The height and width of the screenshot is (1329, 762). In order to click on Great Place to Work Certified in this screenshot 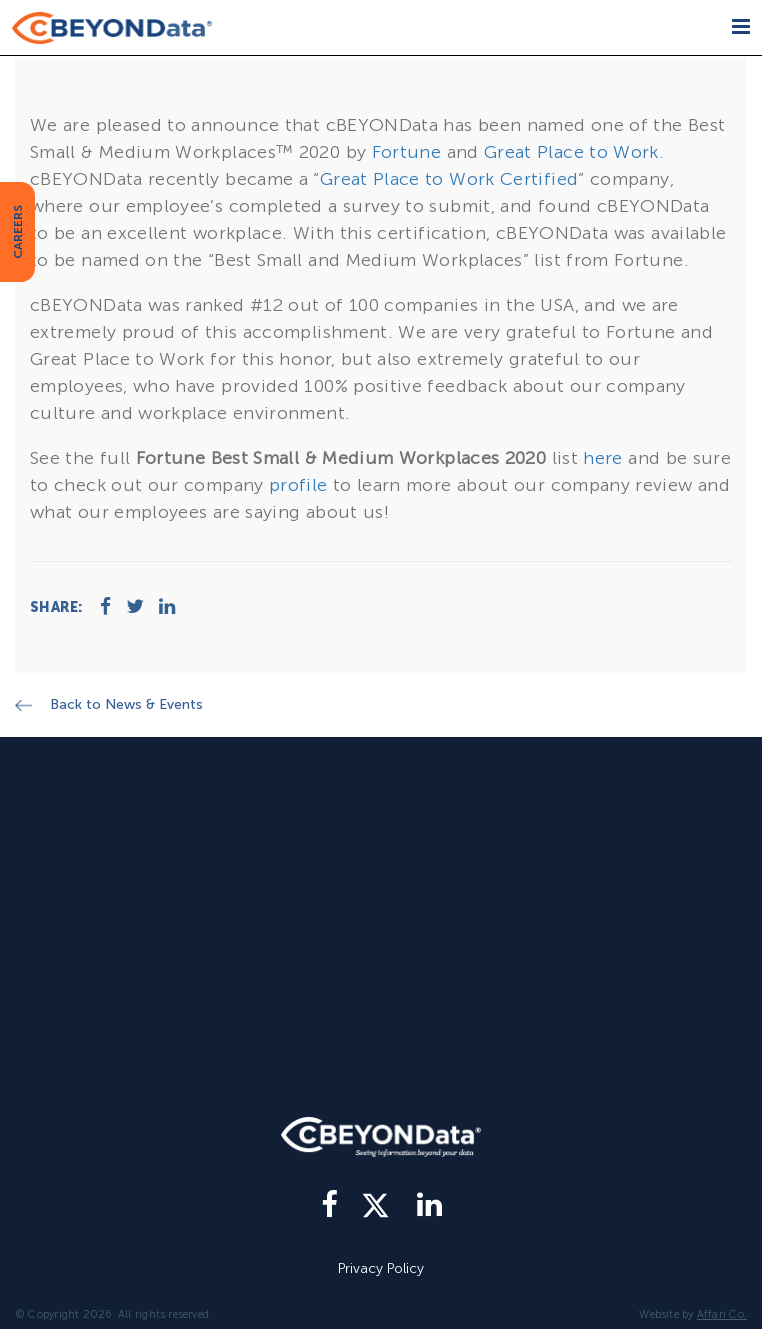, I will do `click(449, 179)`.